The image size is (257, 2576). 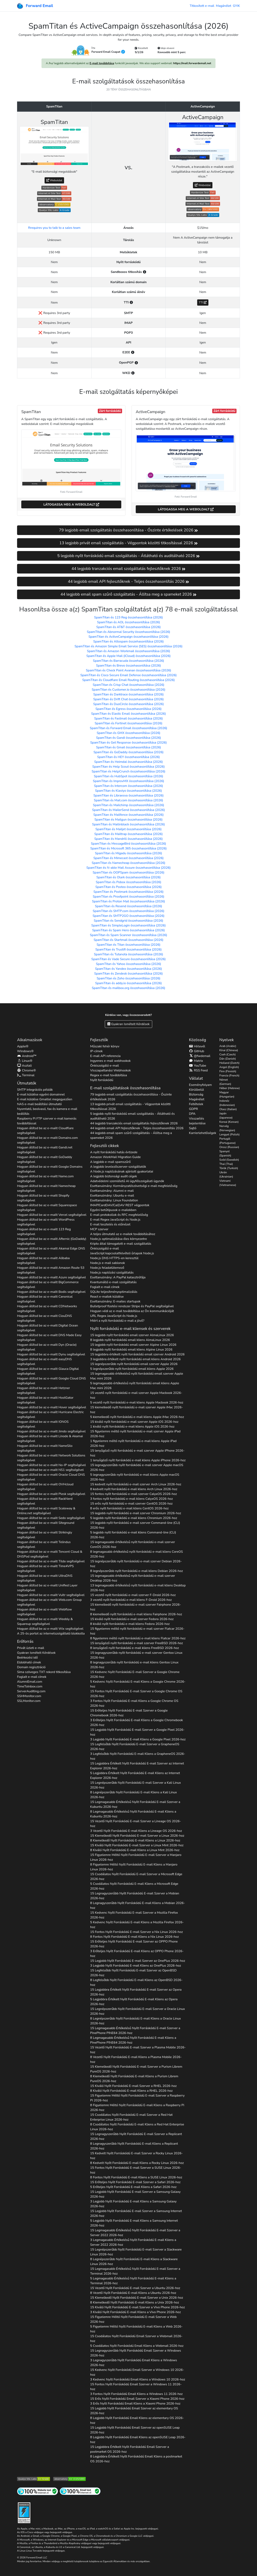 I want to click on SpamTitan és Titan összehasonlítása (2026), so click(x=128, y=944).